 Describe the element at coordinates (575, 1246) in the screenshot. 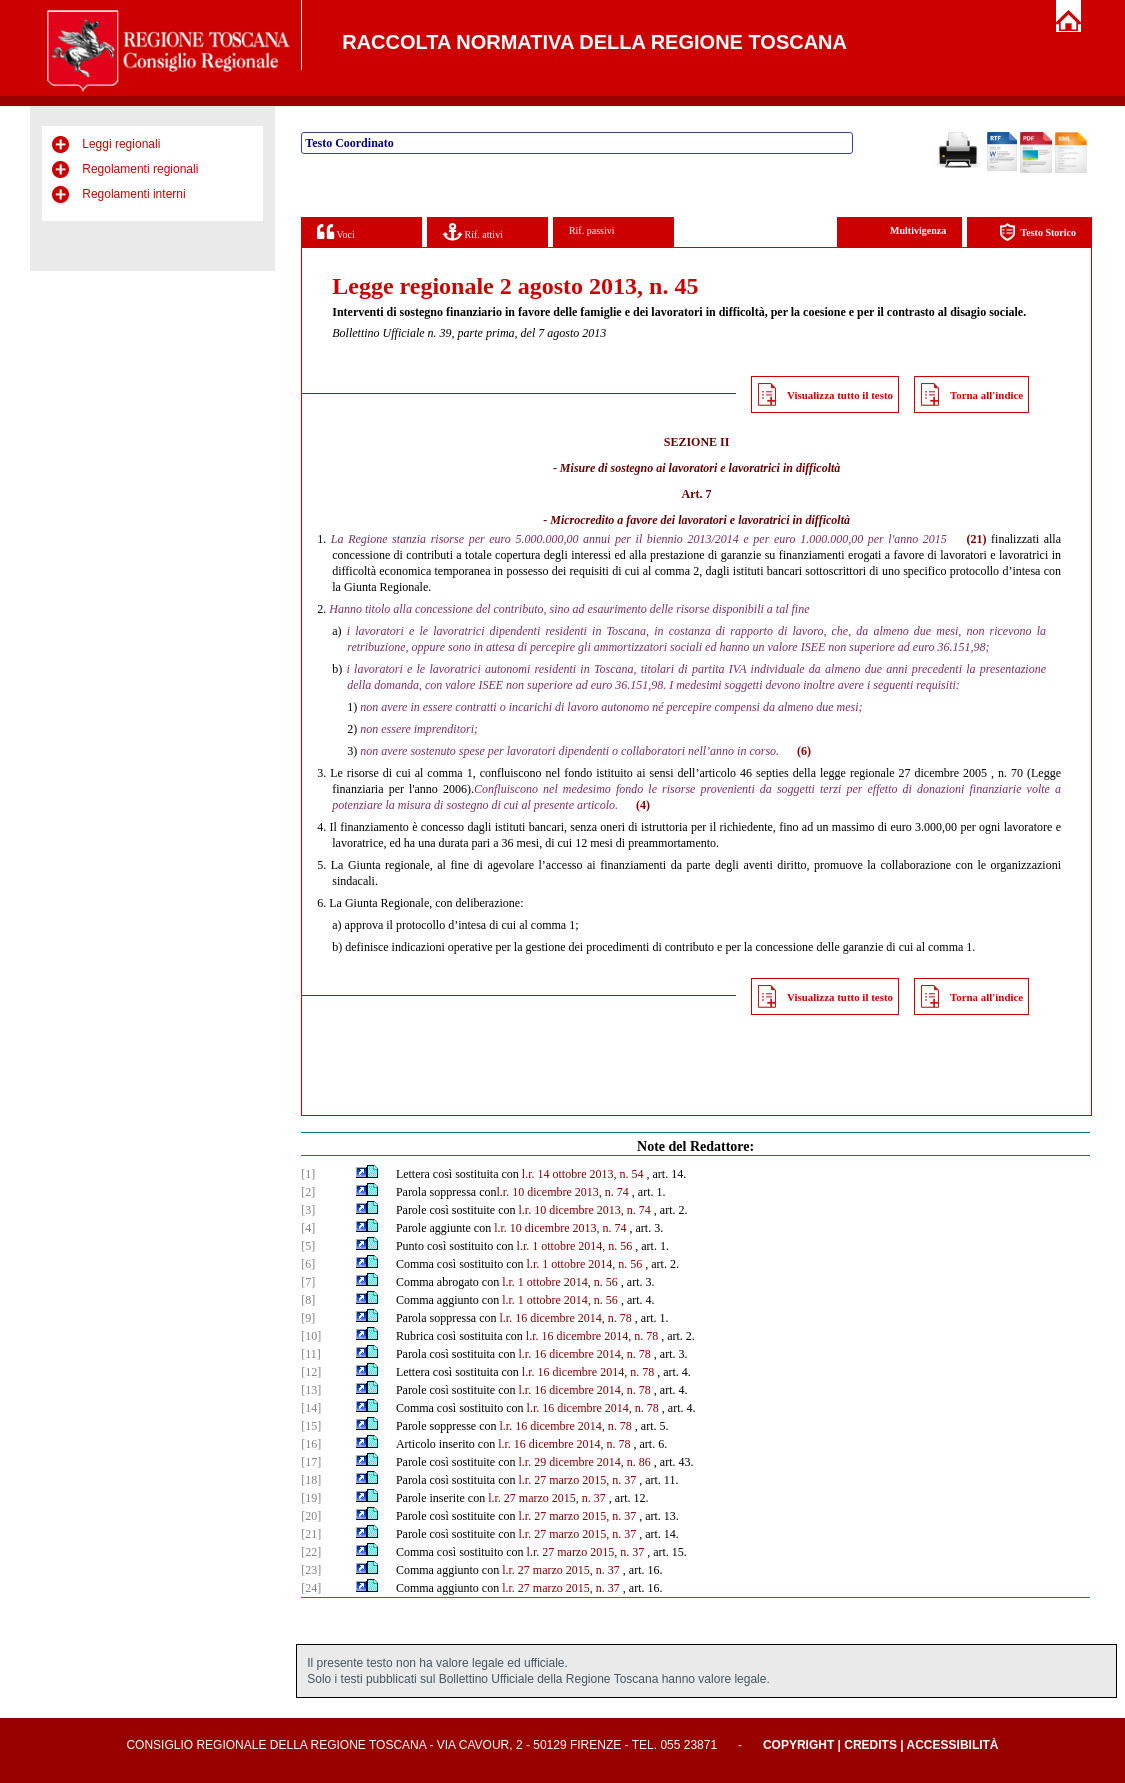

I see `l.r. 1 ottobre 2014, n. 56` at that location.